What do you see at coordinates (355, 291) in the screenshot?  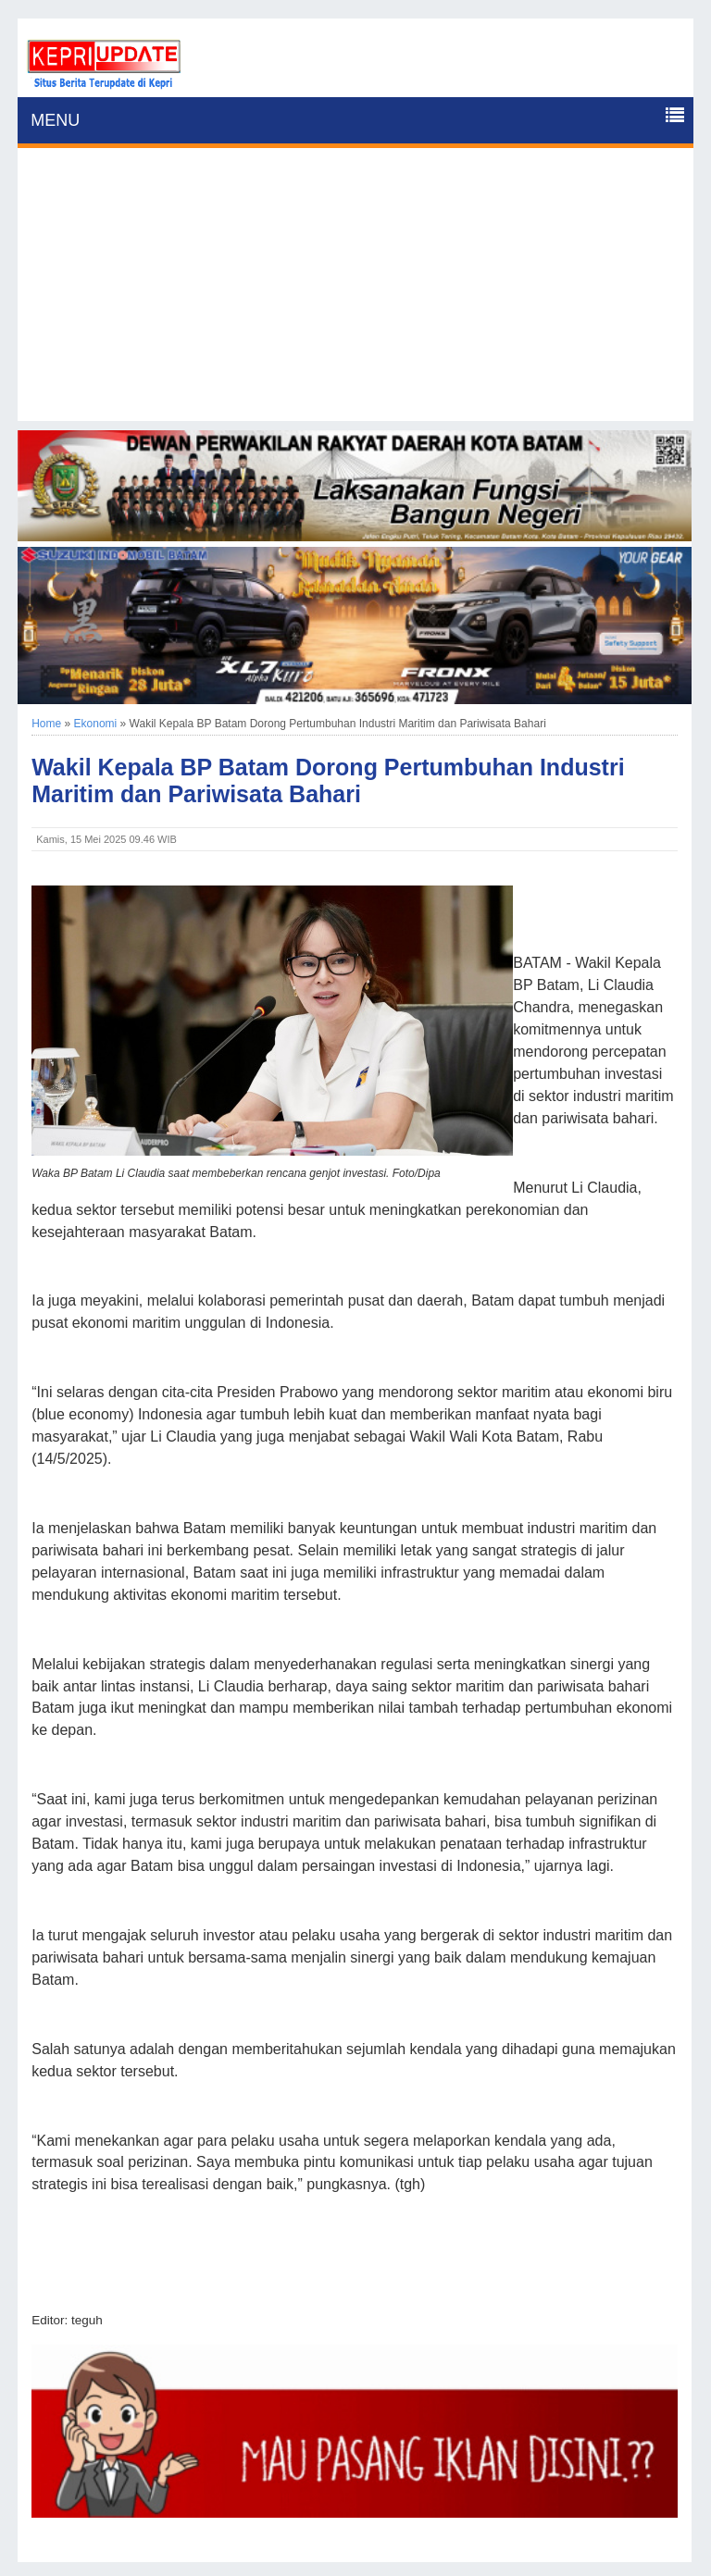 I see `[Advertisement]` at bounding box center [355, 291].